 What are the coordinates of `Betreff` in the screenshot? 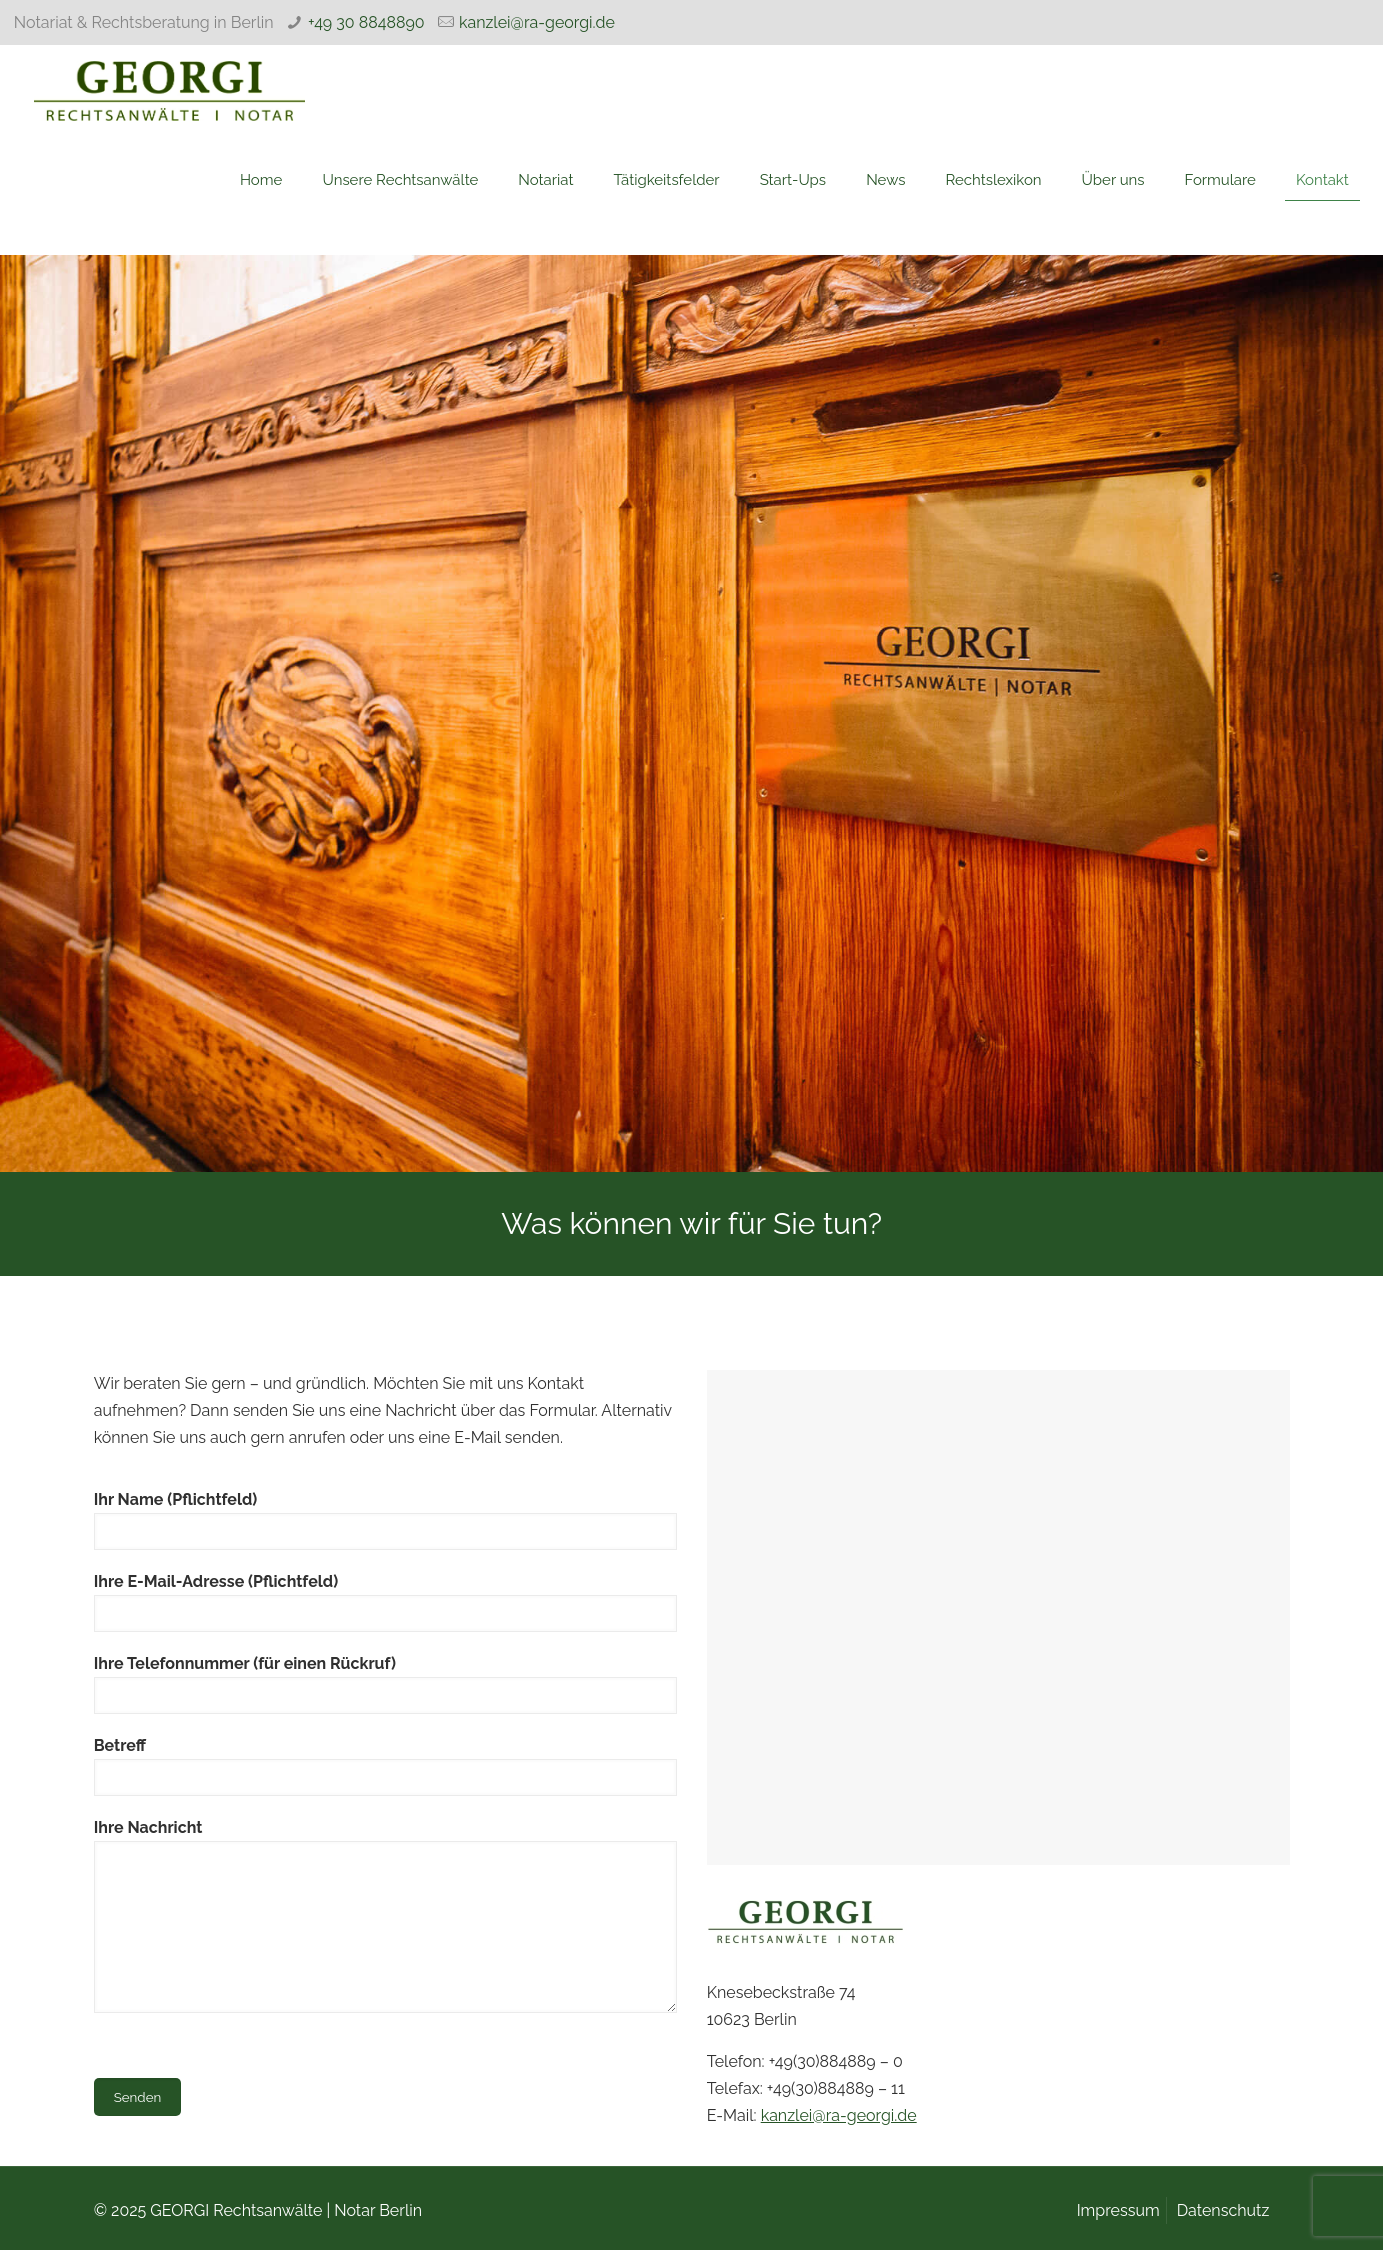 It's located at (385, 1766).